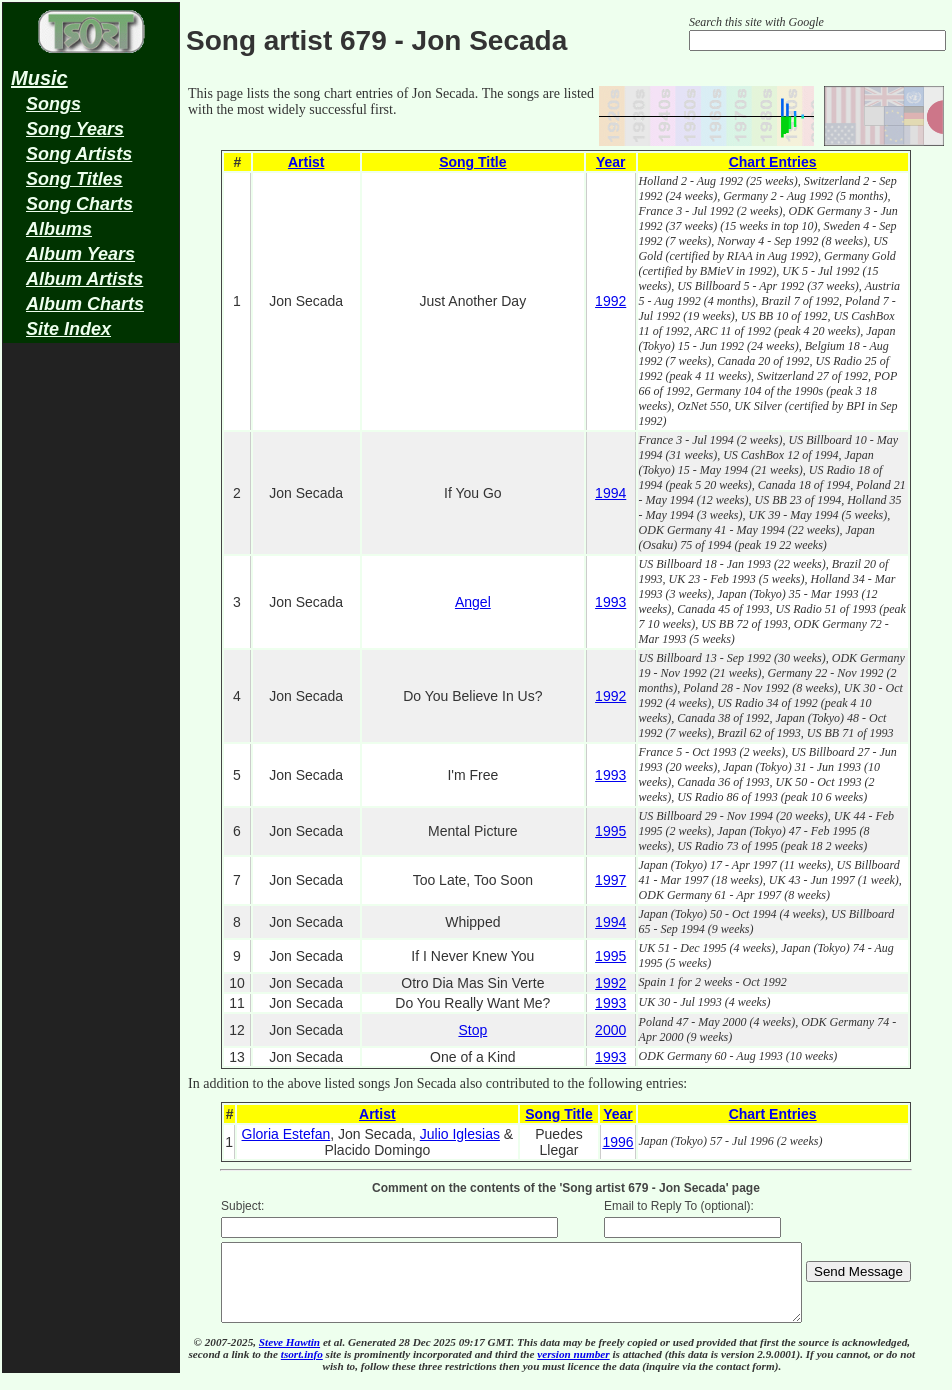  I want to click on Gloria Estefan, so click(286, 1134).